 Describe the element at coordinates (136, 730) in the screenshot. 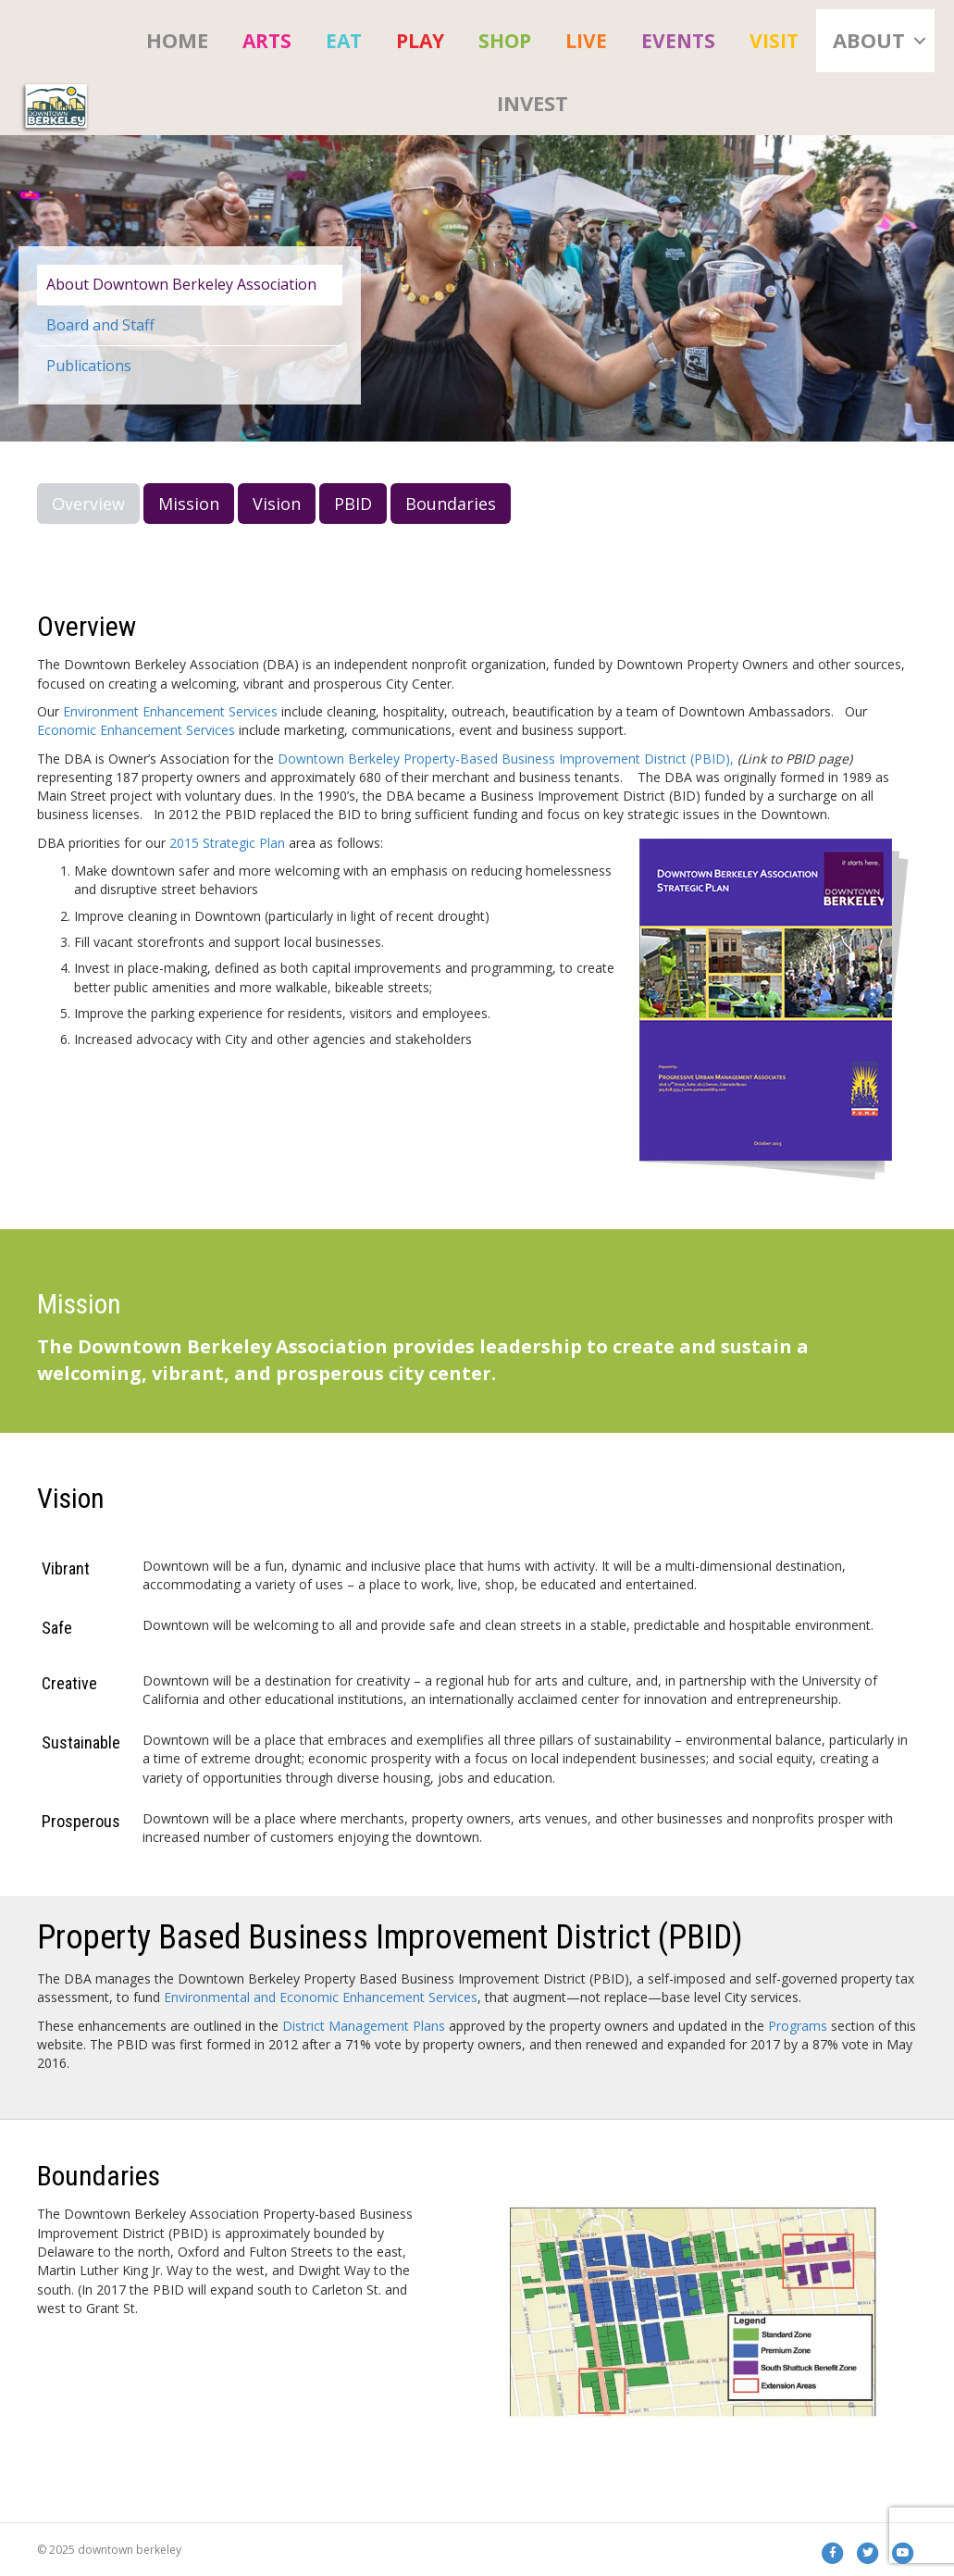

I see `Economic Enhancement Services` at that location.